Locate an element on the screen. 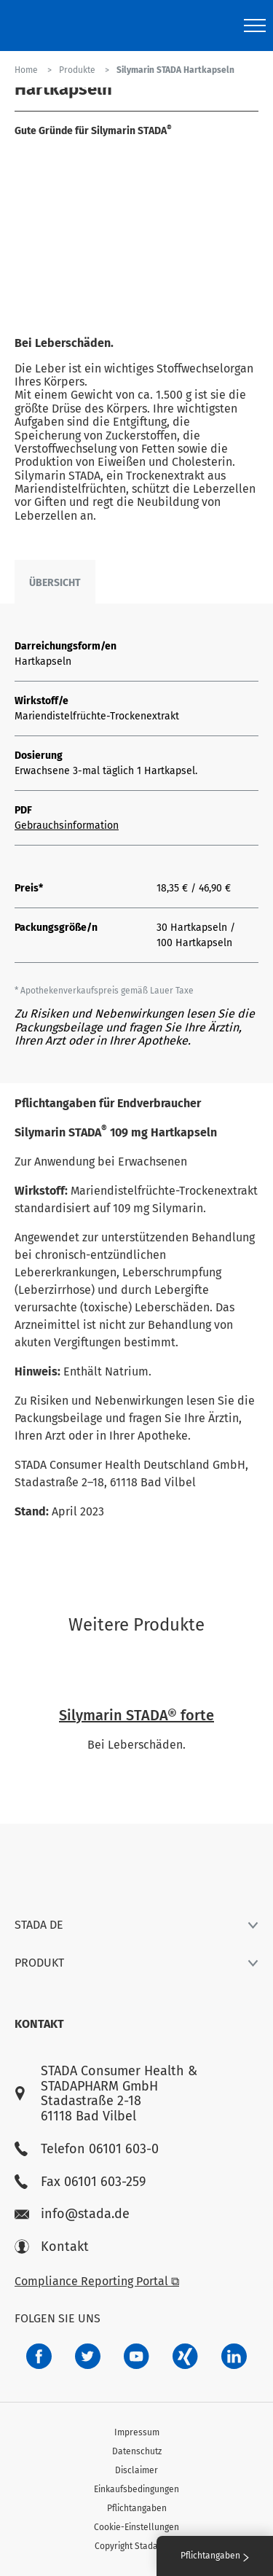 The height and width of the screenshot is (2576, 273). Datenschutz is located at coordinates (137, 2451).